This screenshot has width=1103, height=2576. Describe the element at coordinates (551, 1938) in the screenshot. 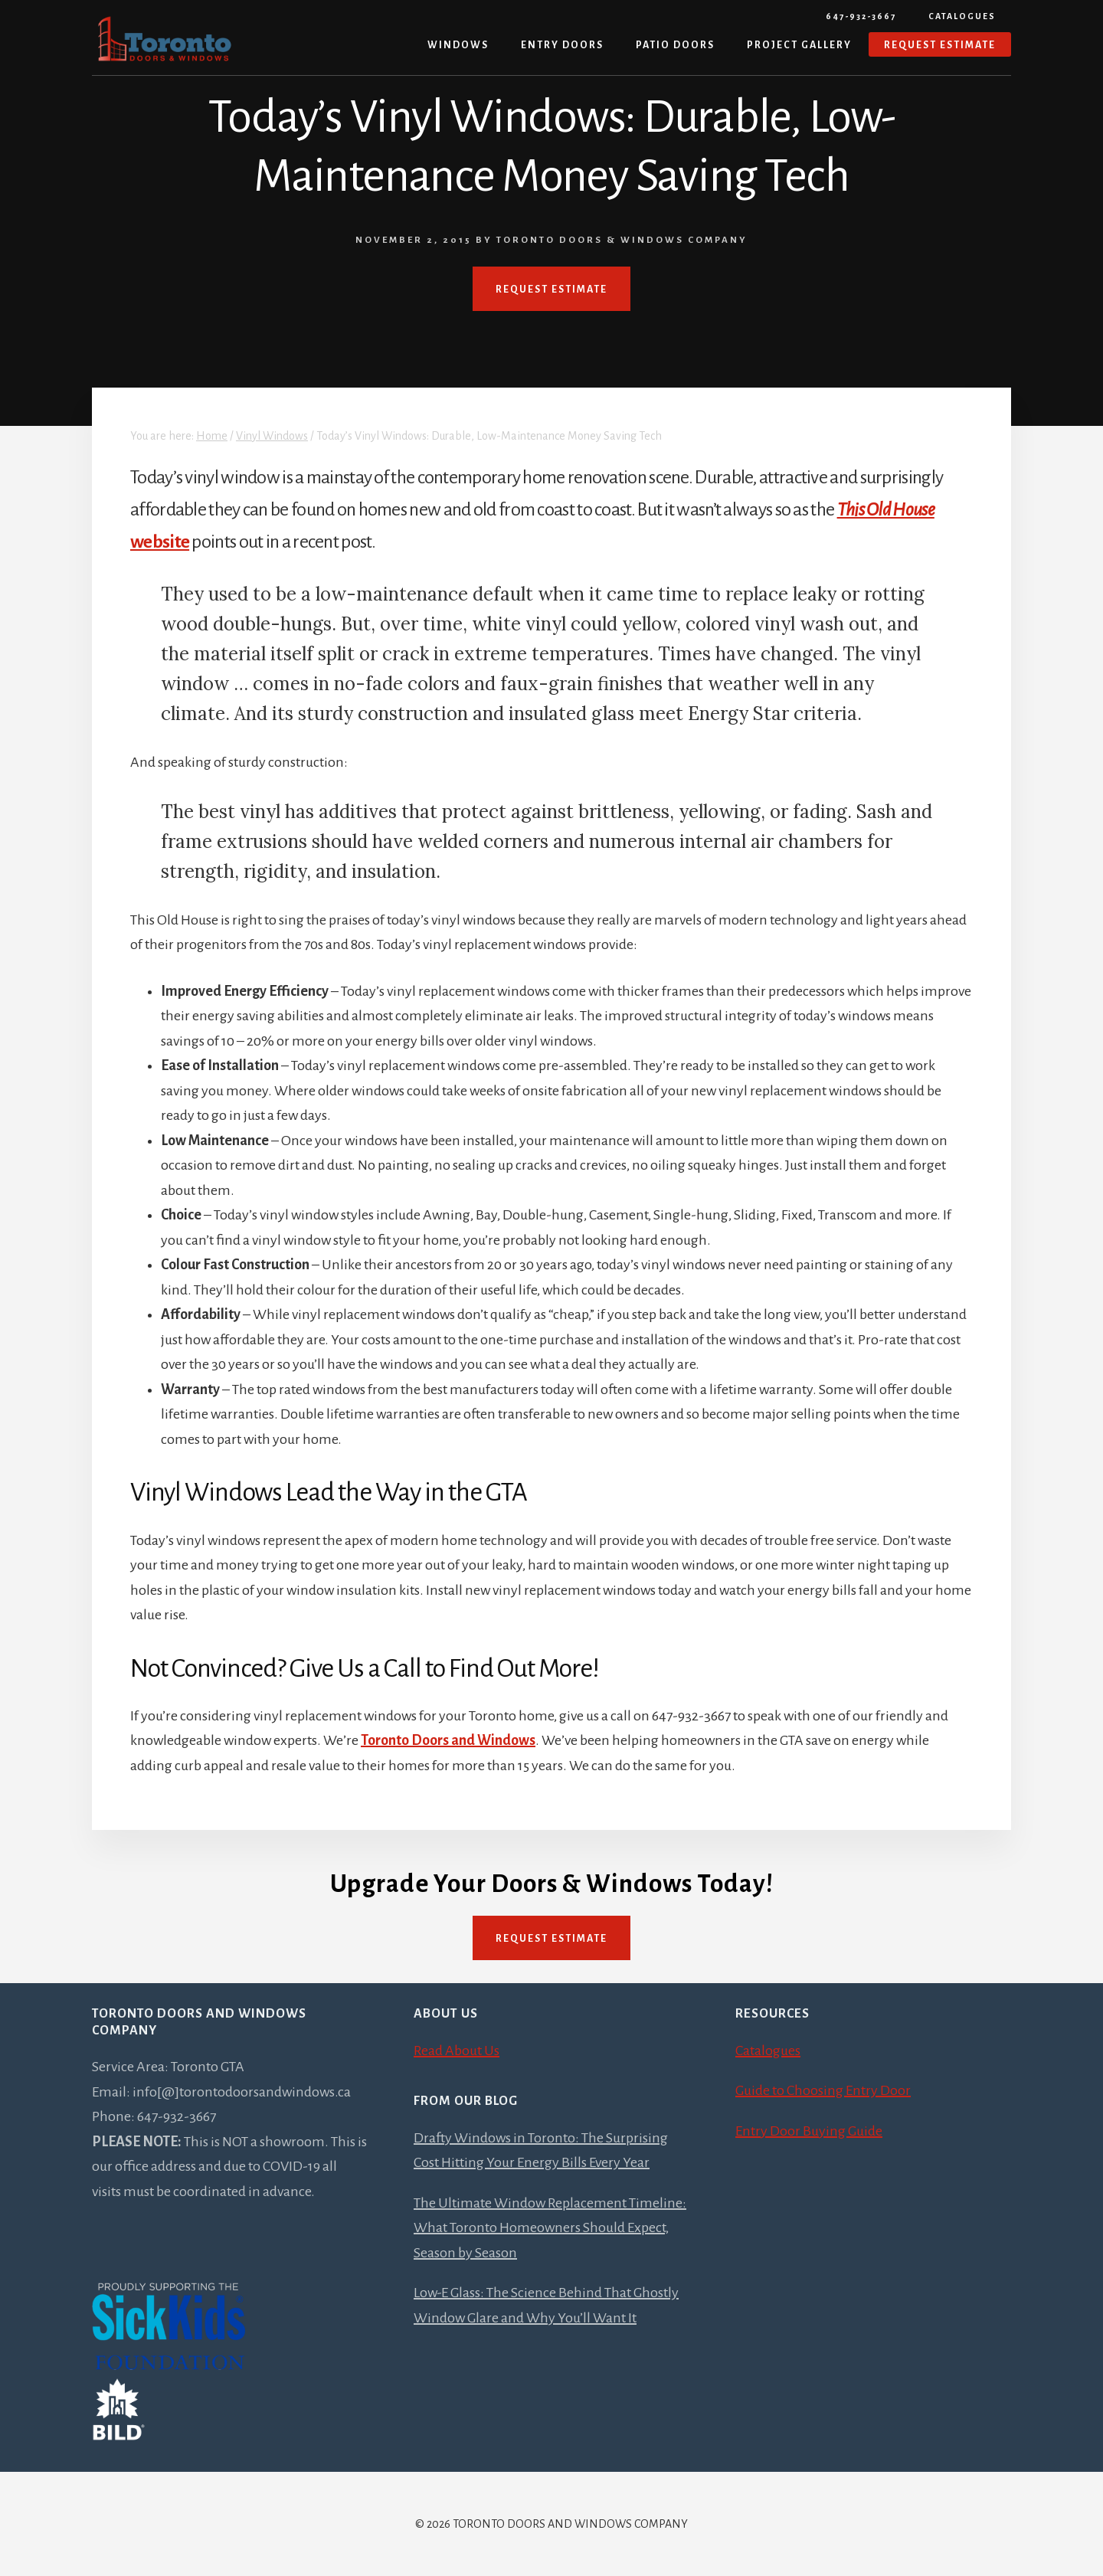

I see `Request Estimate` at that location.